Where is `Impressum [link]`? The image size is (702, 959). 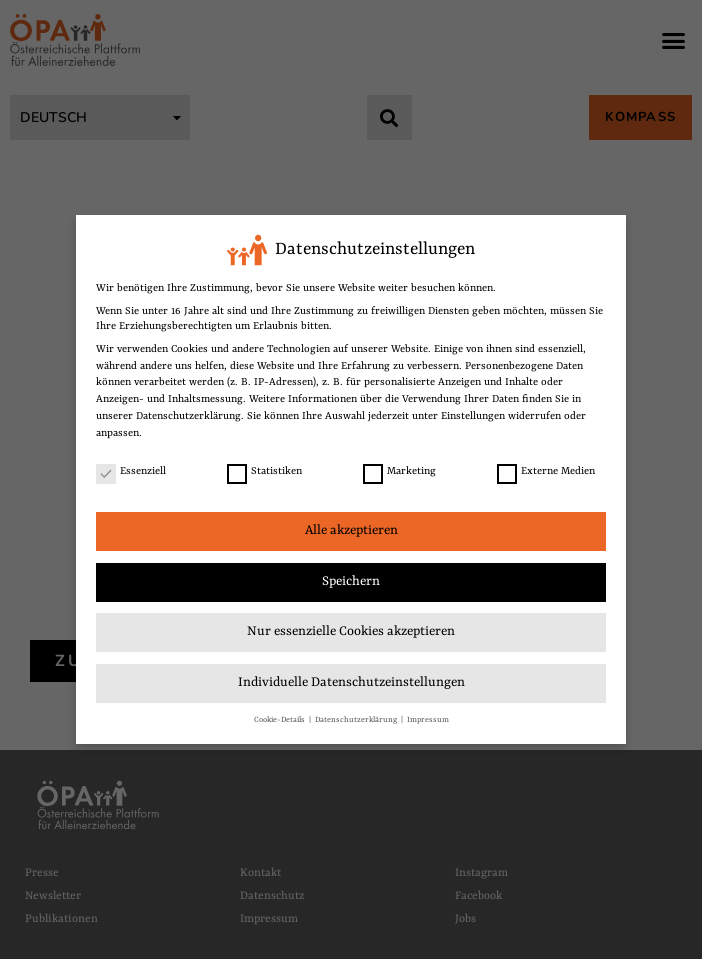
Impressum [link] is located at coordinates (428, 717).